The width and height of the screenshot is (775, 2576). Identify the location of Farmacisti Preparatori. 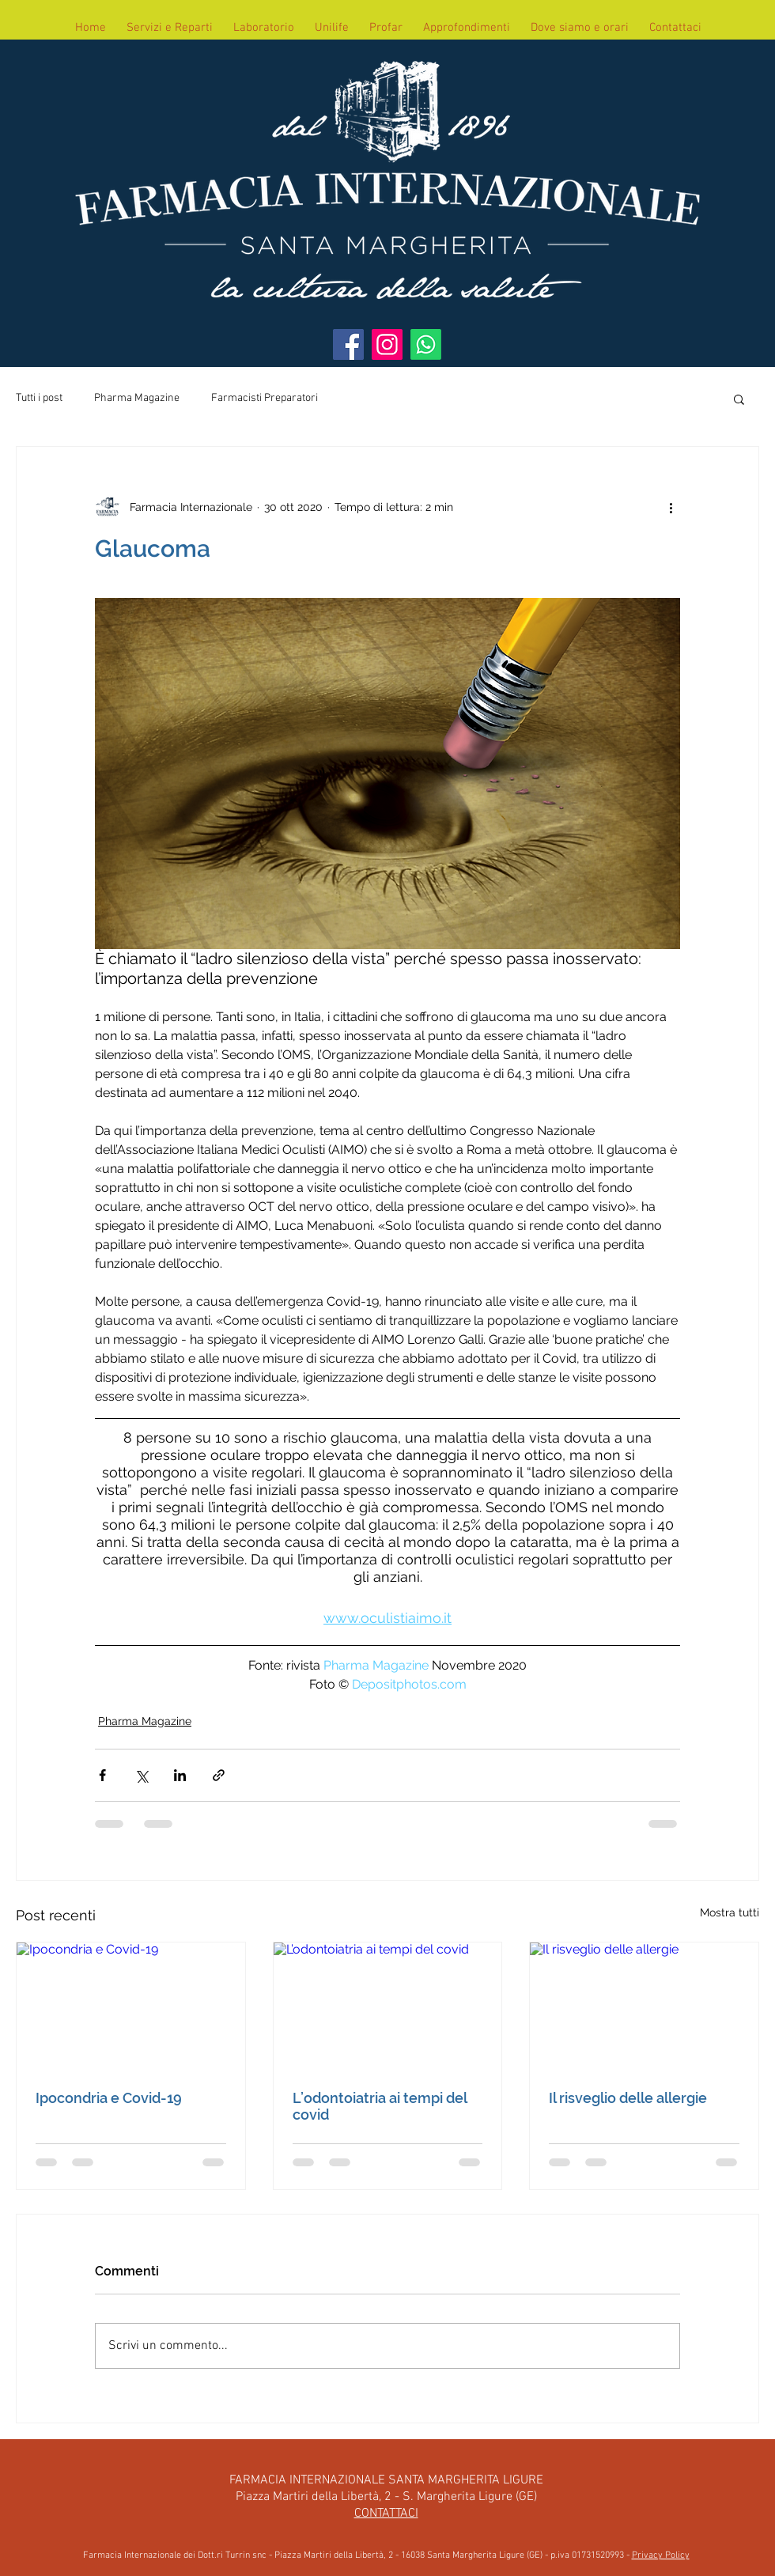
(264, 398).